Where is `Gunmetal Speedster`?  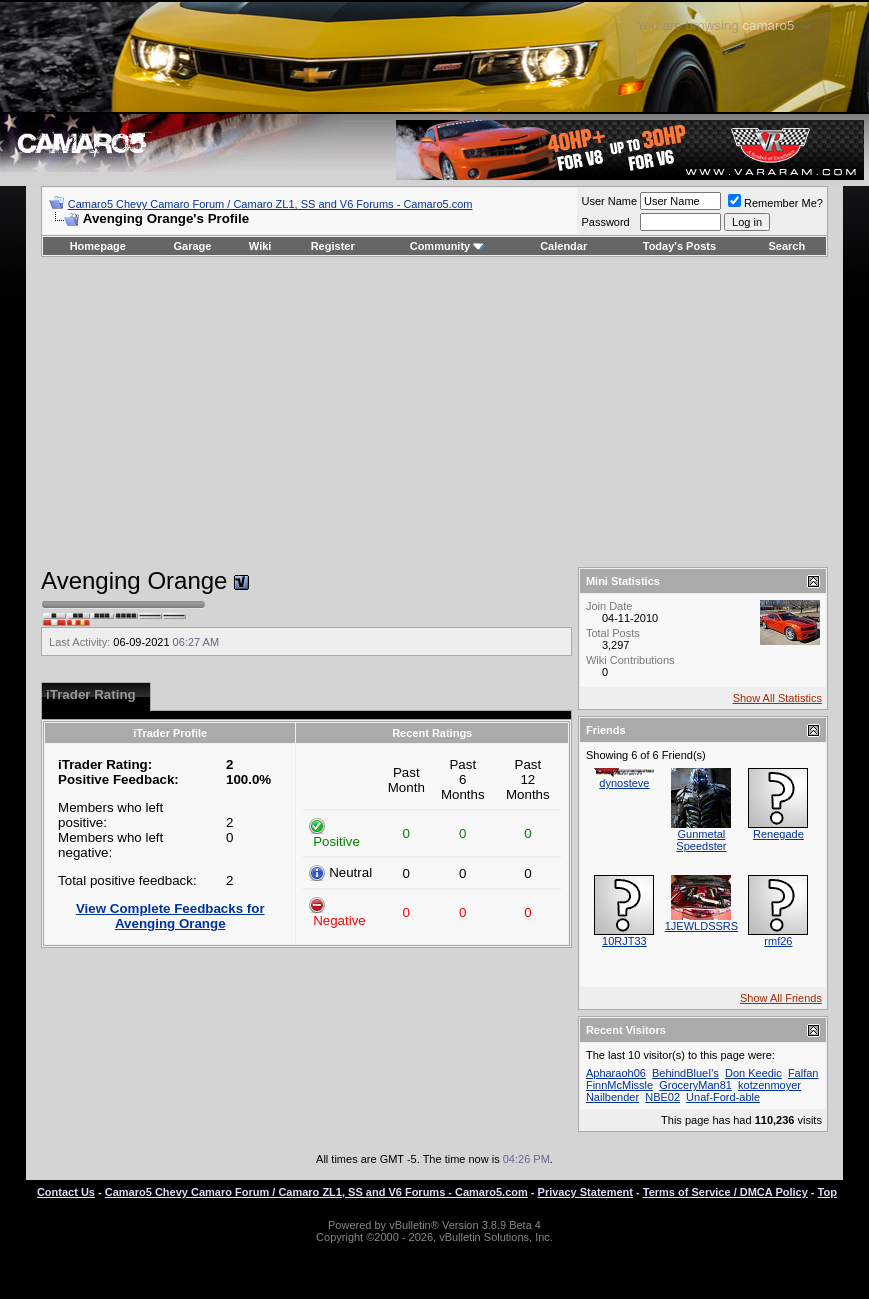
Gunmetal Speedster is located at coordinates (701, 840).